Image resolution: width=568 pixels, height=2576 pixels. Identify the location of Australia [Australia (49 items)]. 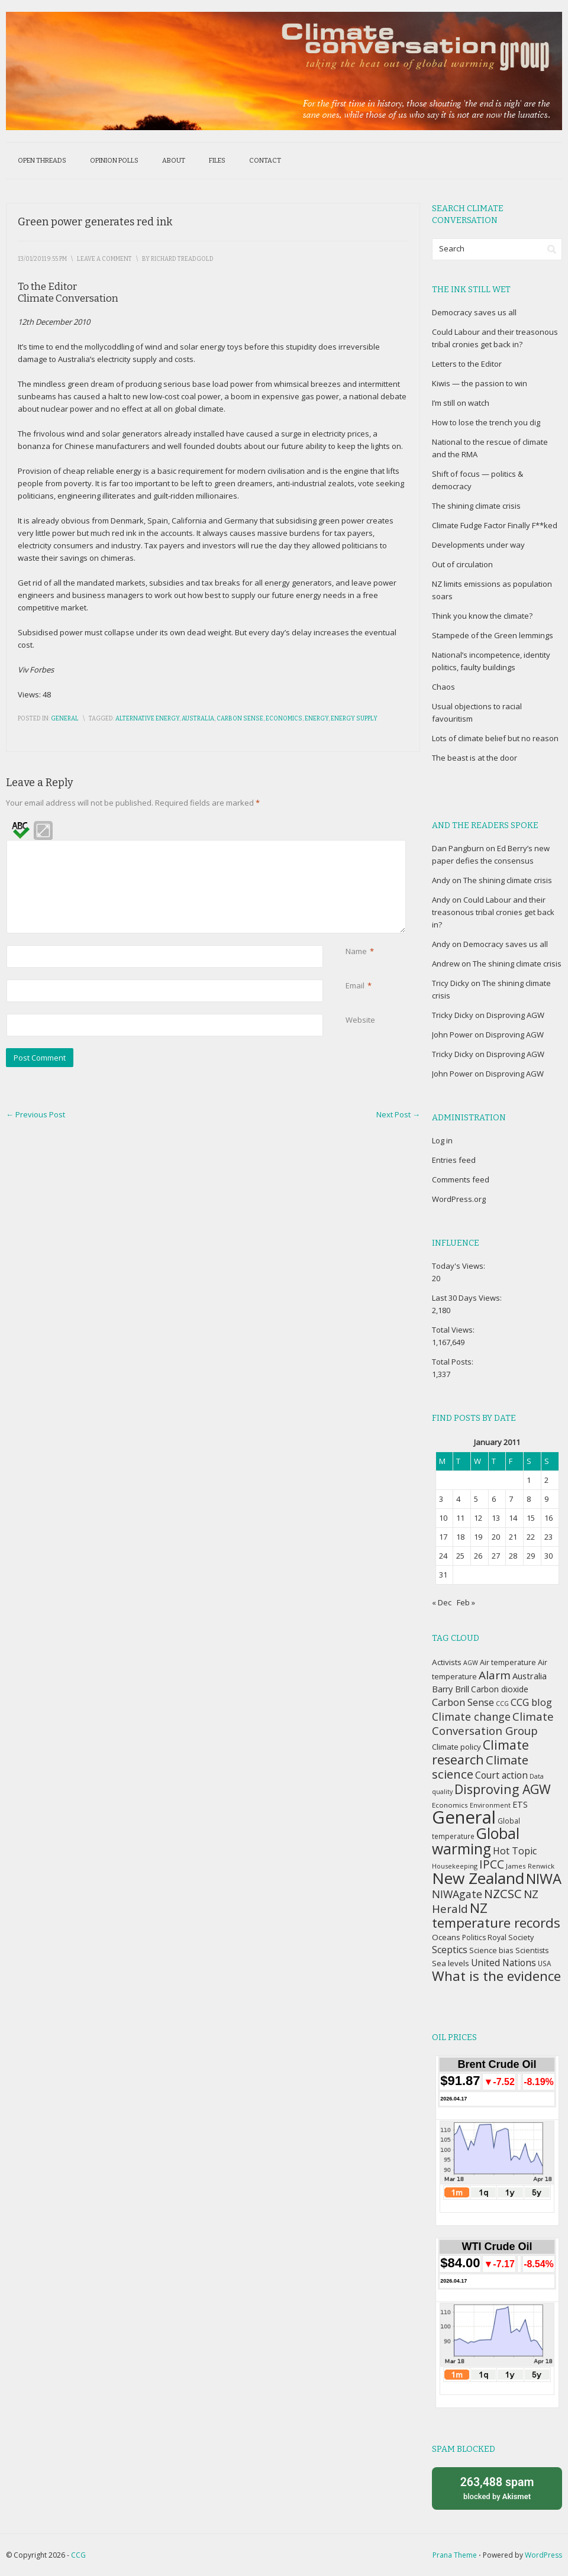
(529, 1676).